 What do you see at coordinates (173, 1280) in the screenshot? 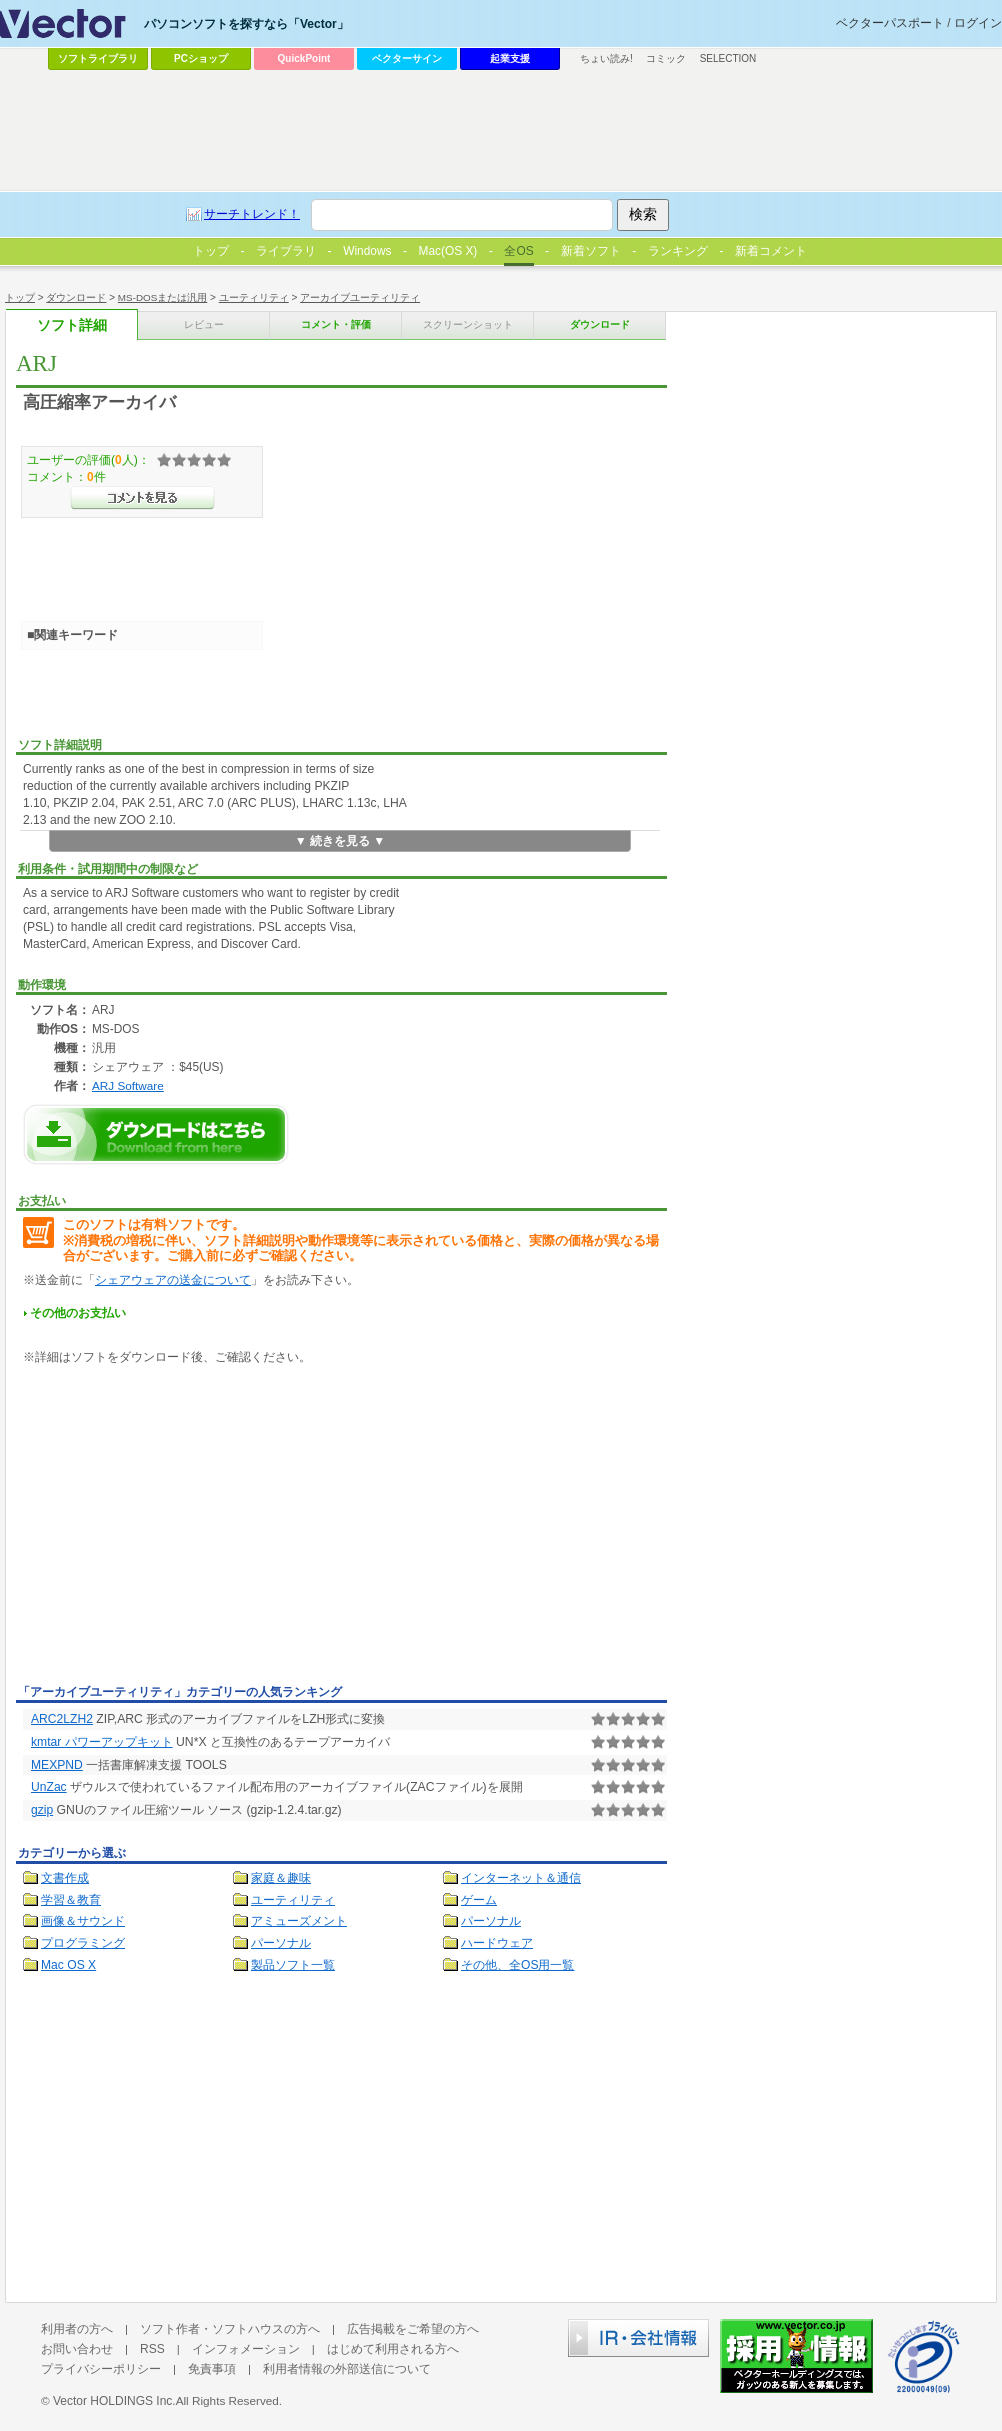
I see `シェアウェアの送金について` at bounding box center [173, 1280].